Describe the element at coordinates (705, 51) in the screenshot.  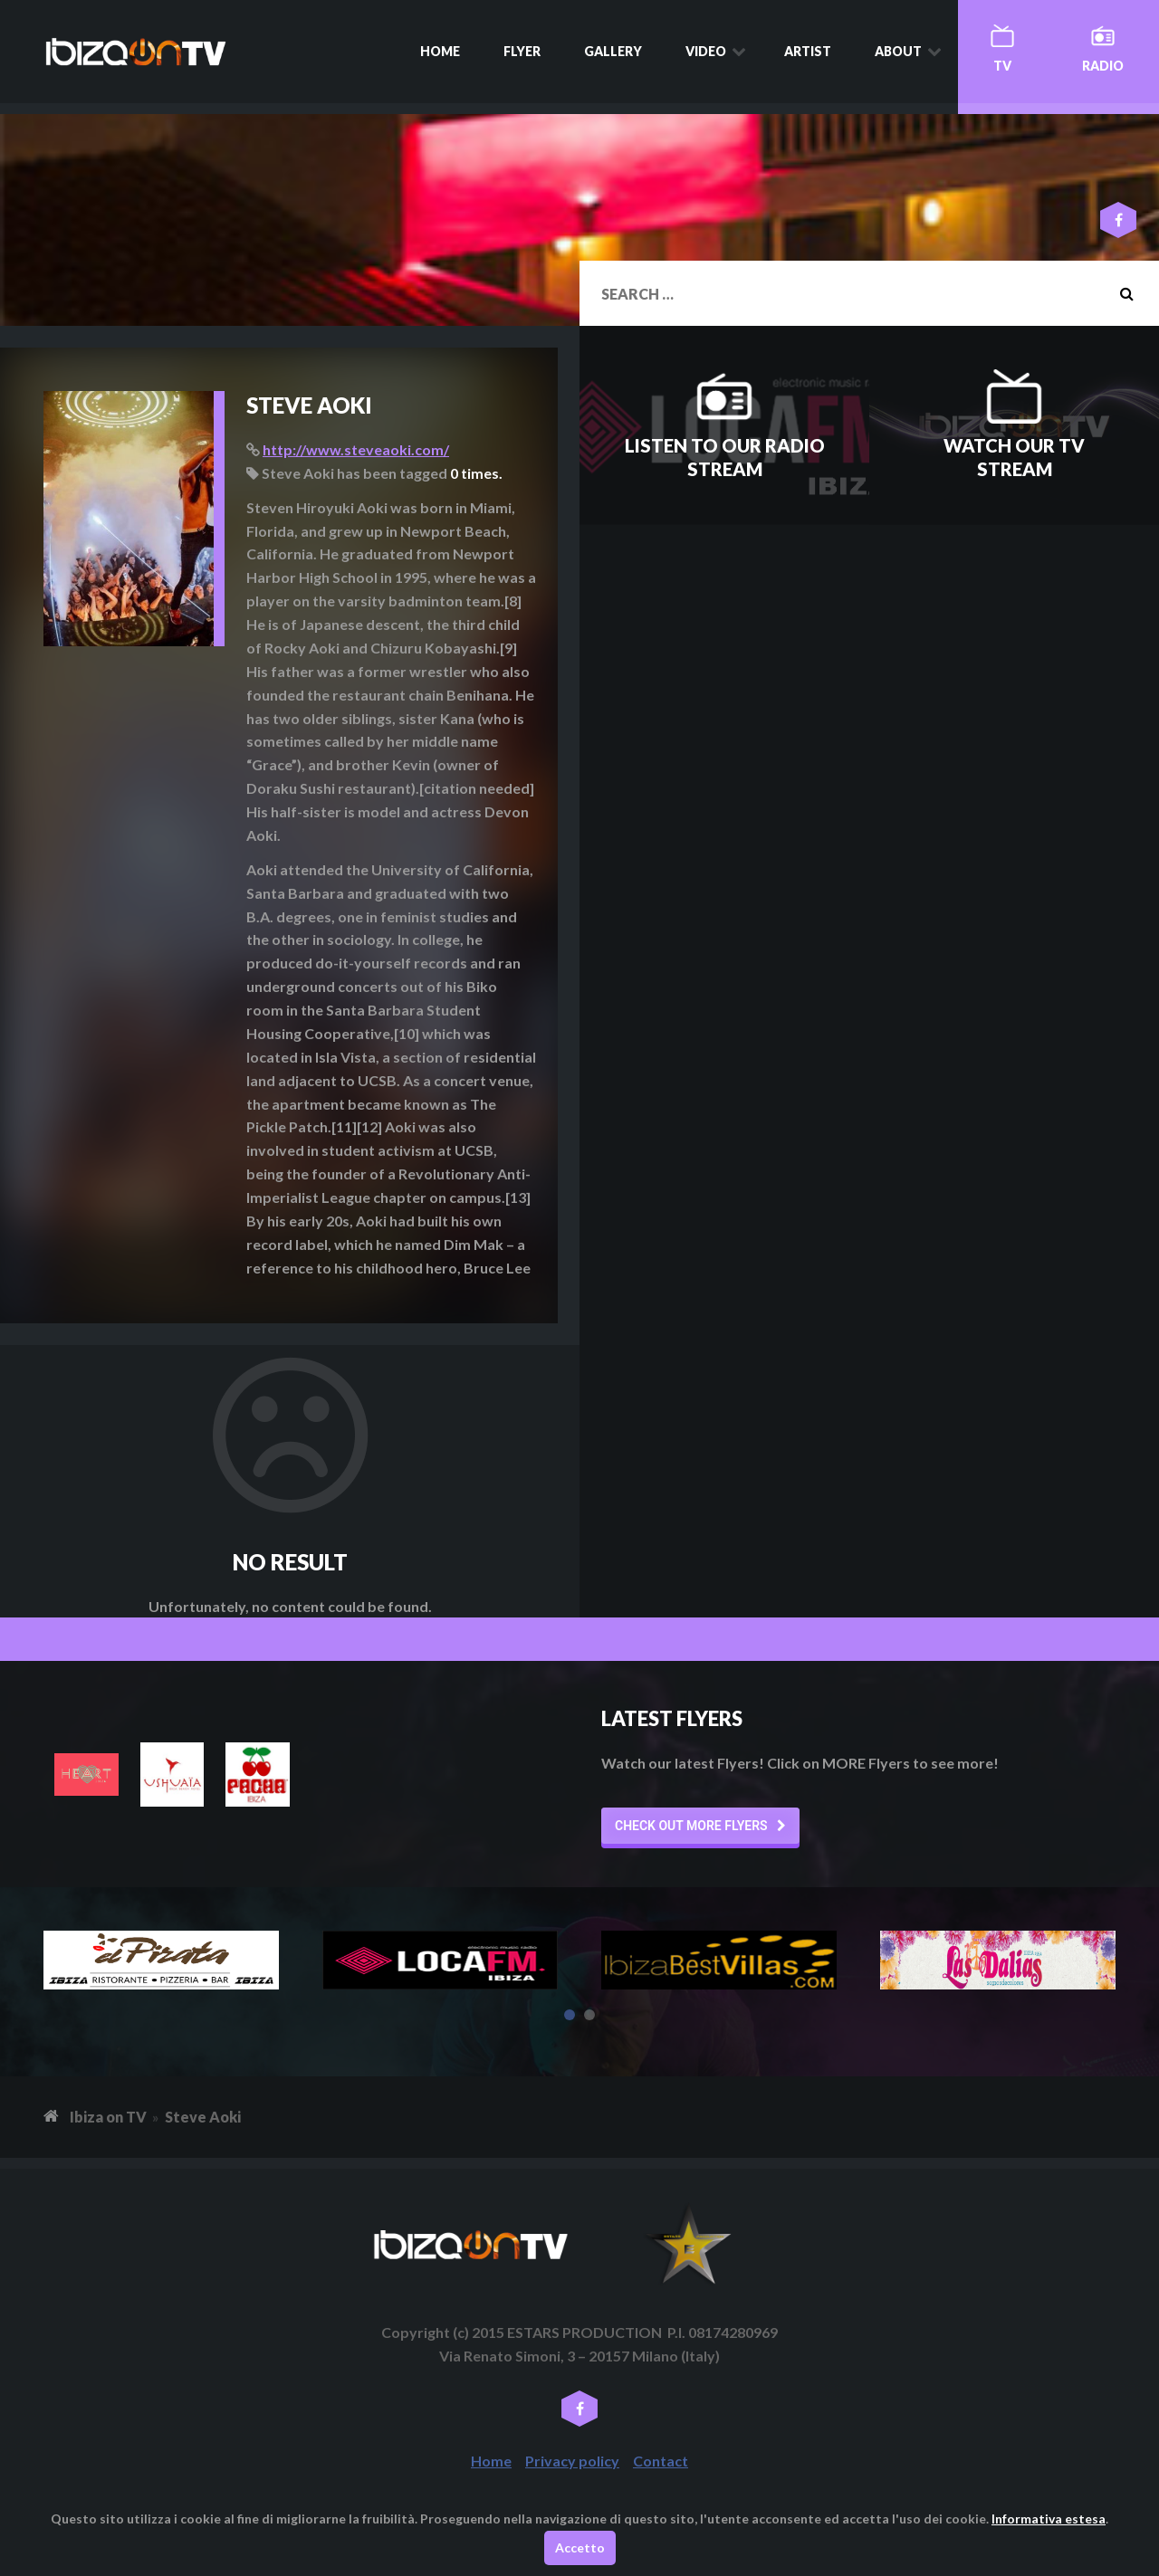
I see `Video` at that location.